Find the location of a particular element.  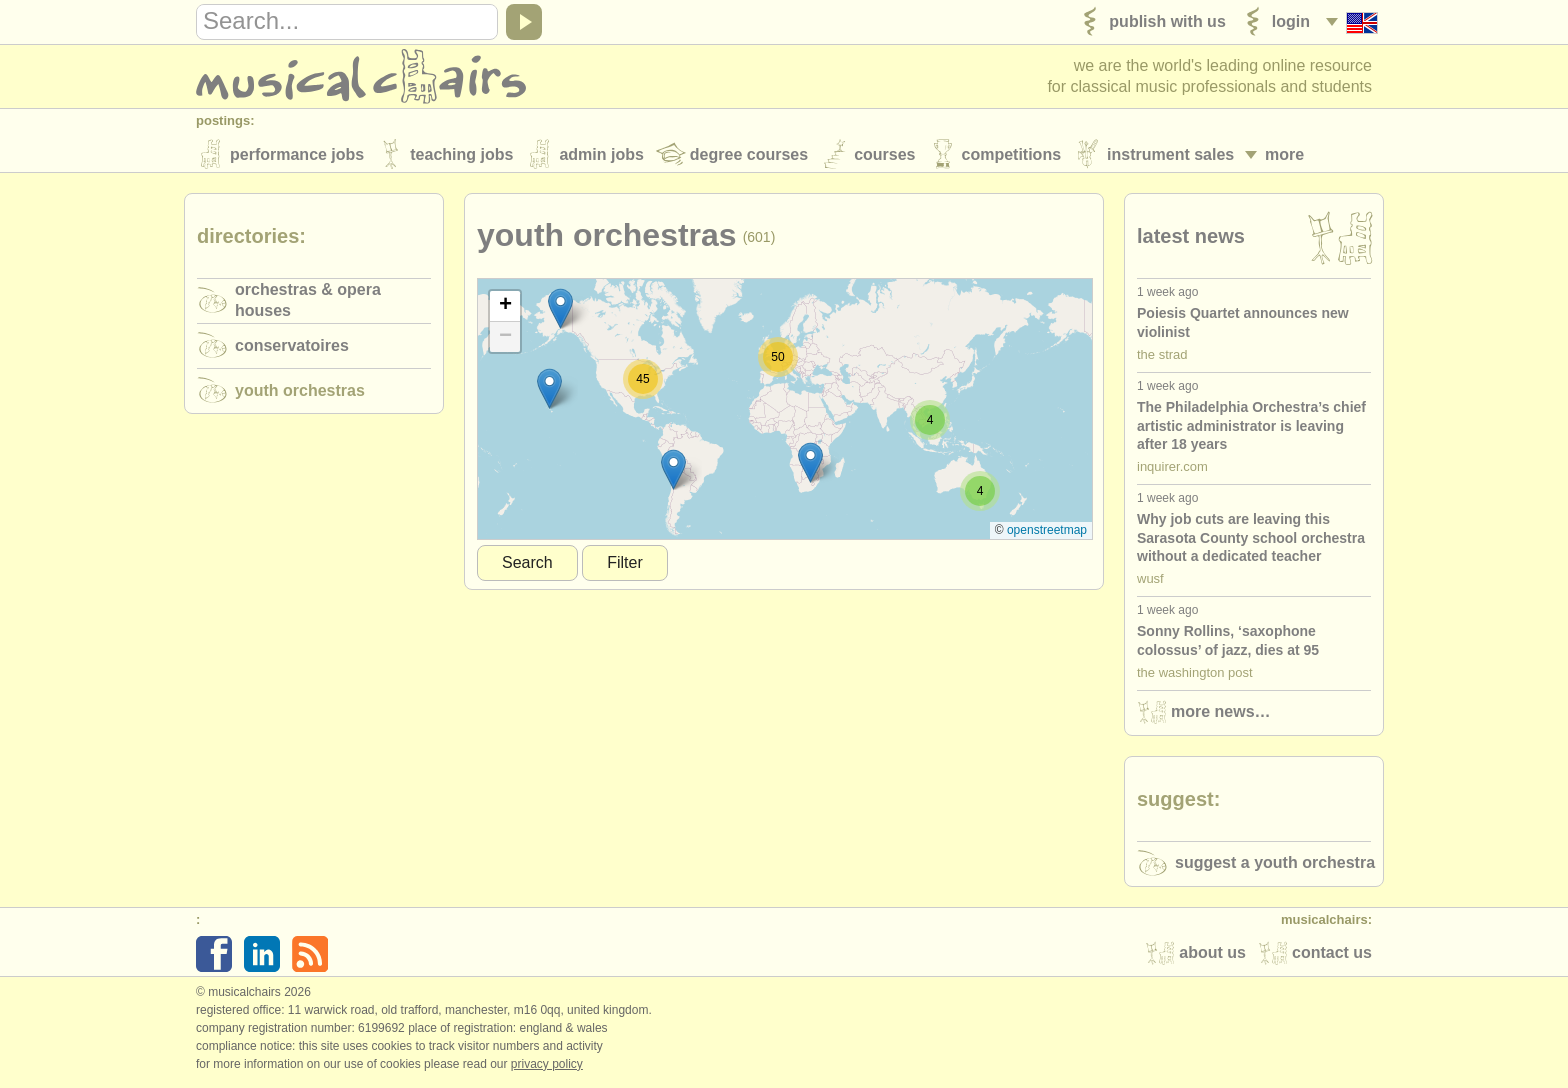

OpenStreetMap is located at coordinates (1047, 533).